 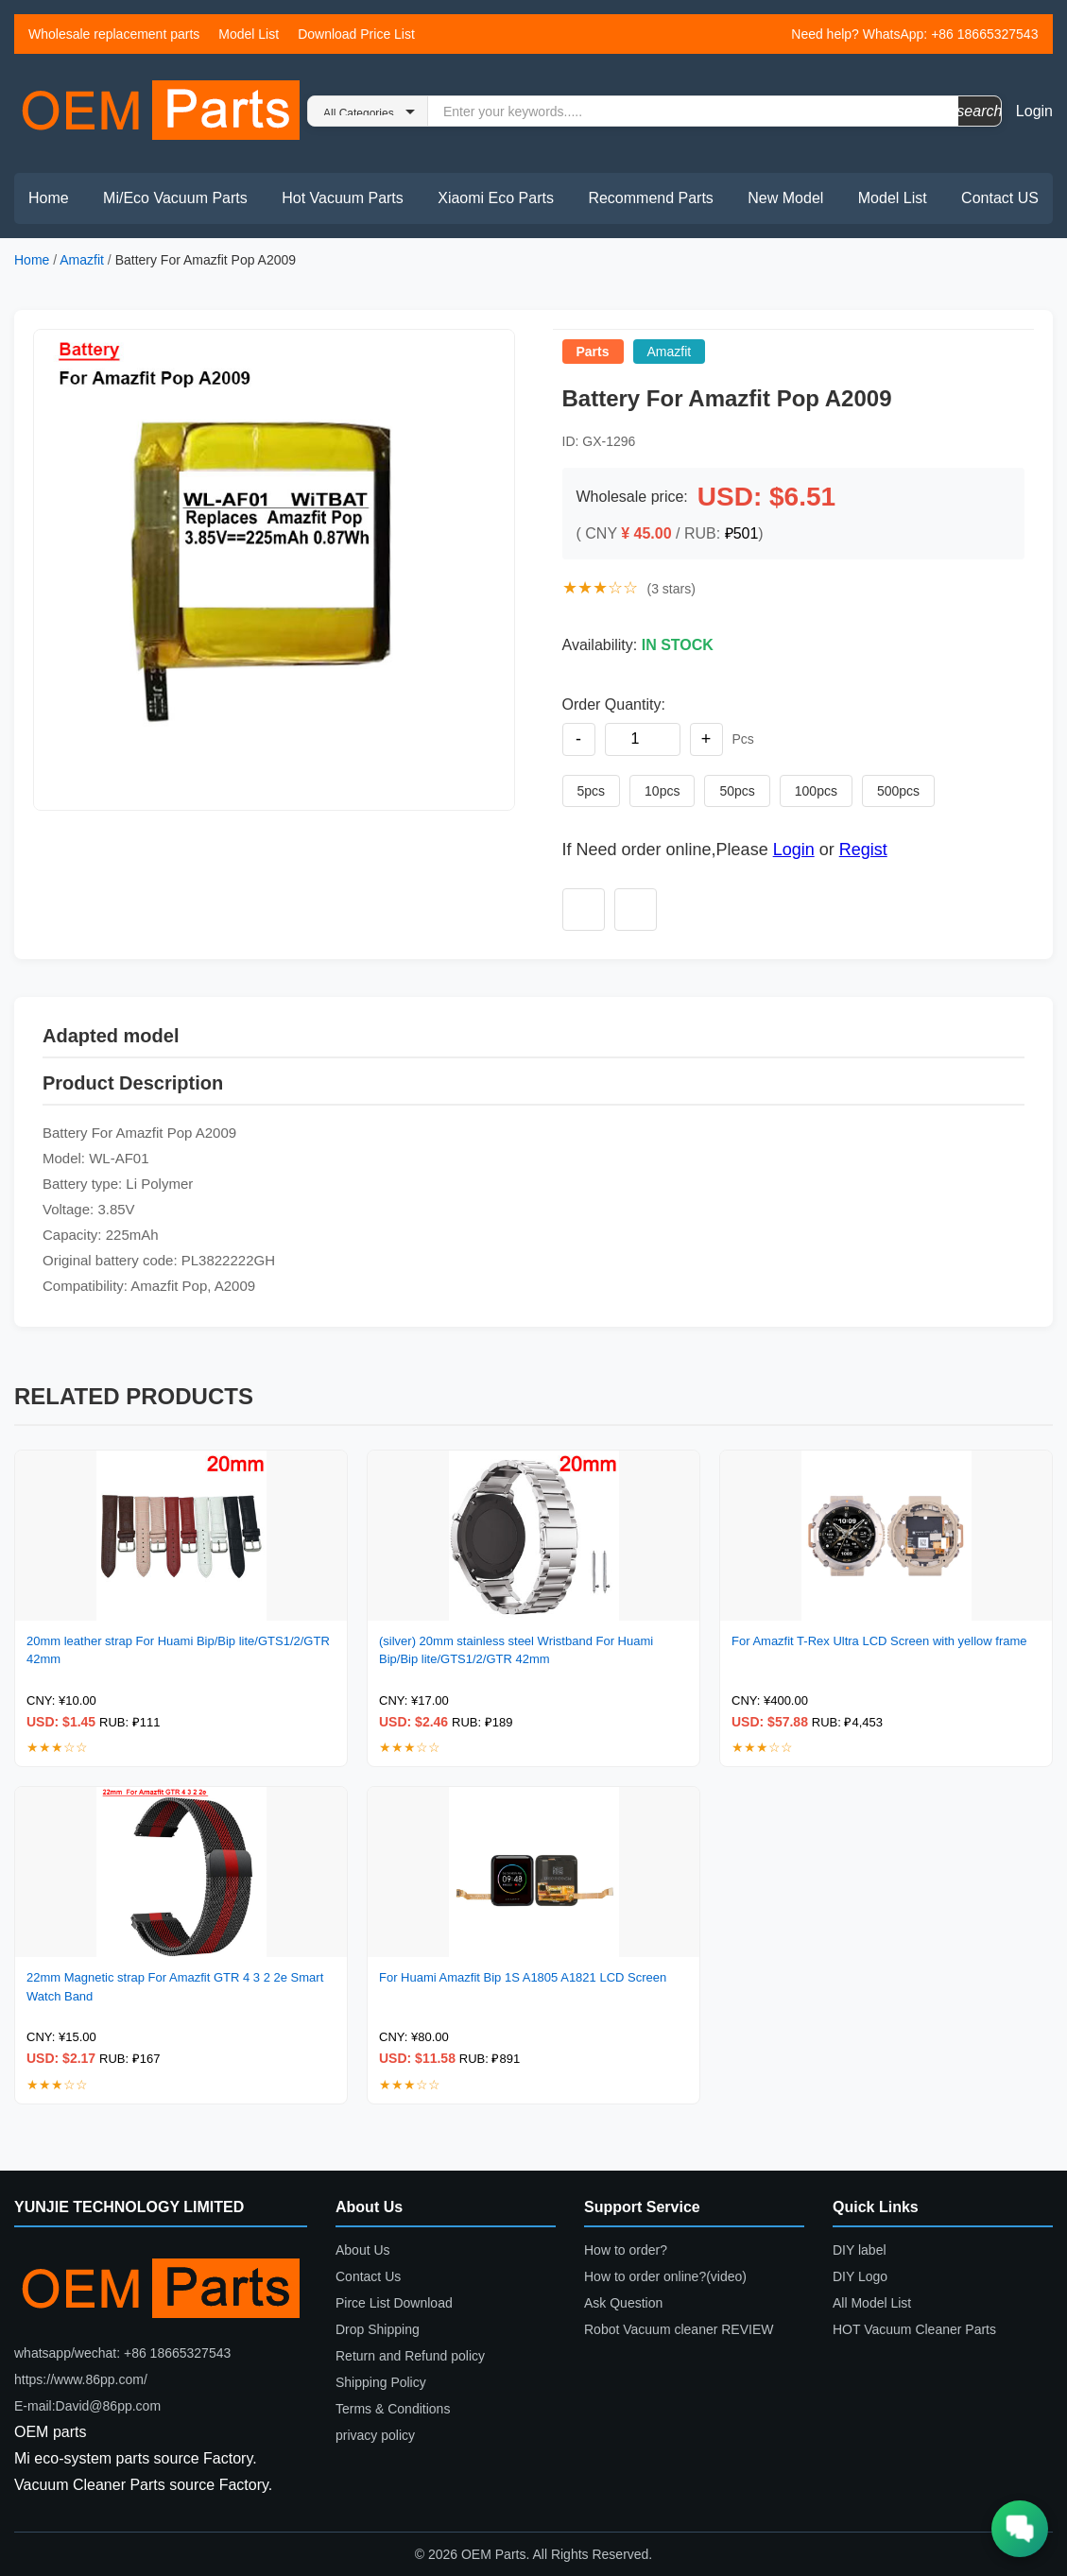 I want to click on How to order?, so click(x=625, y=2250).